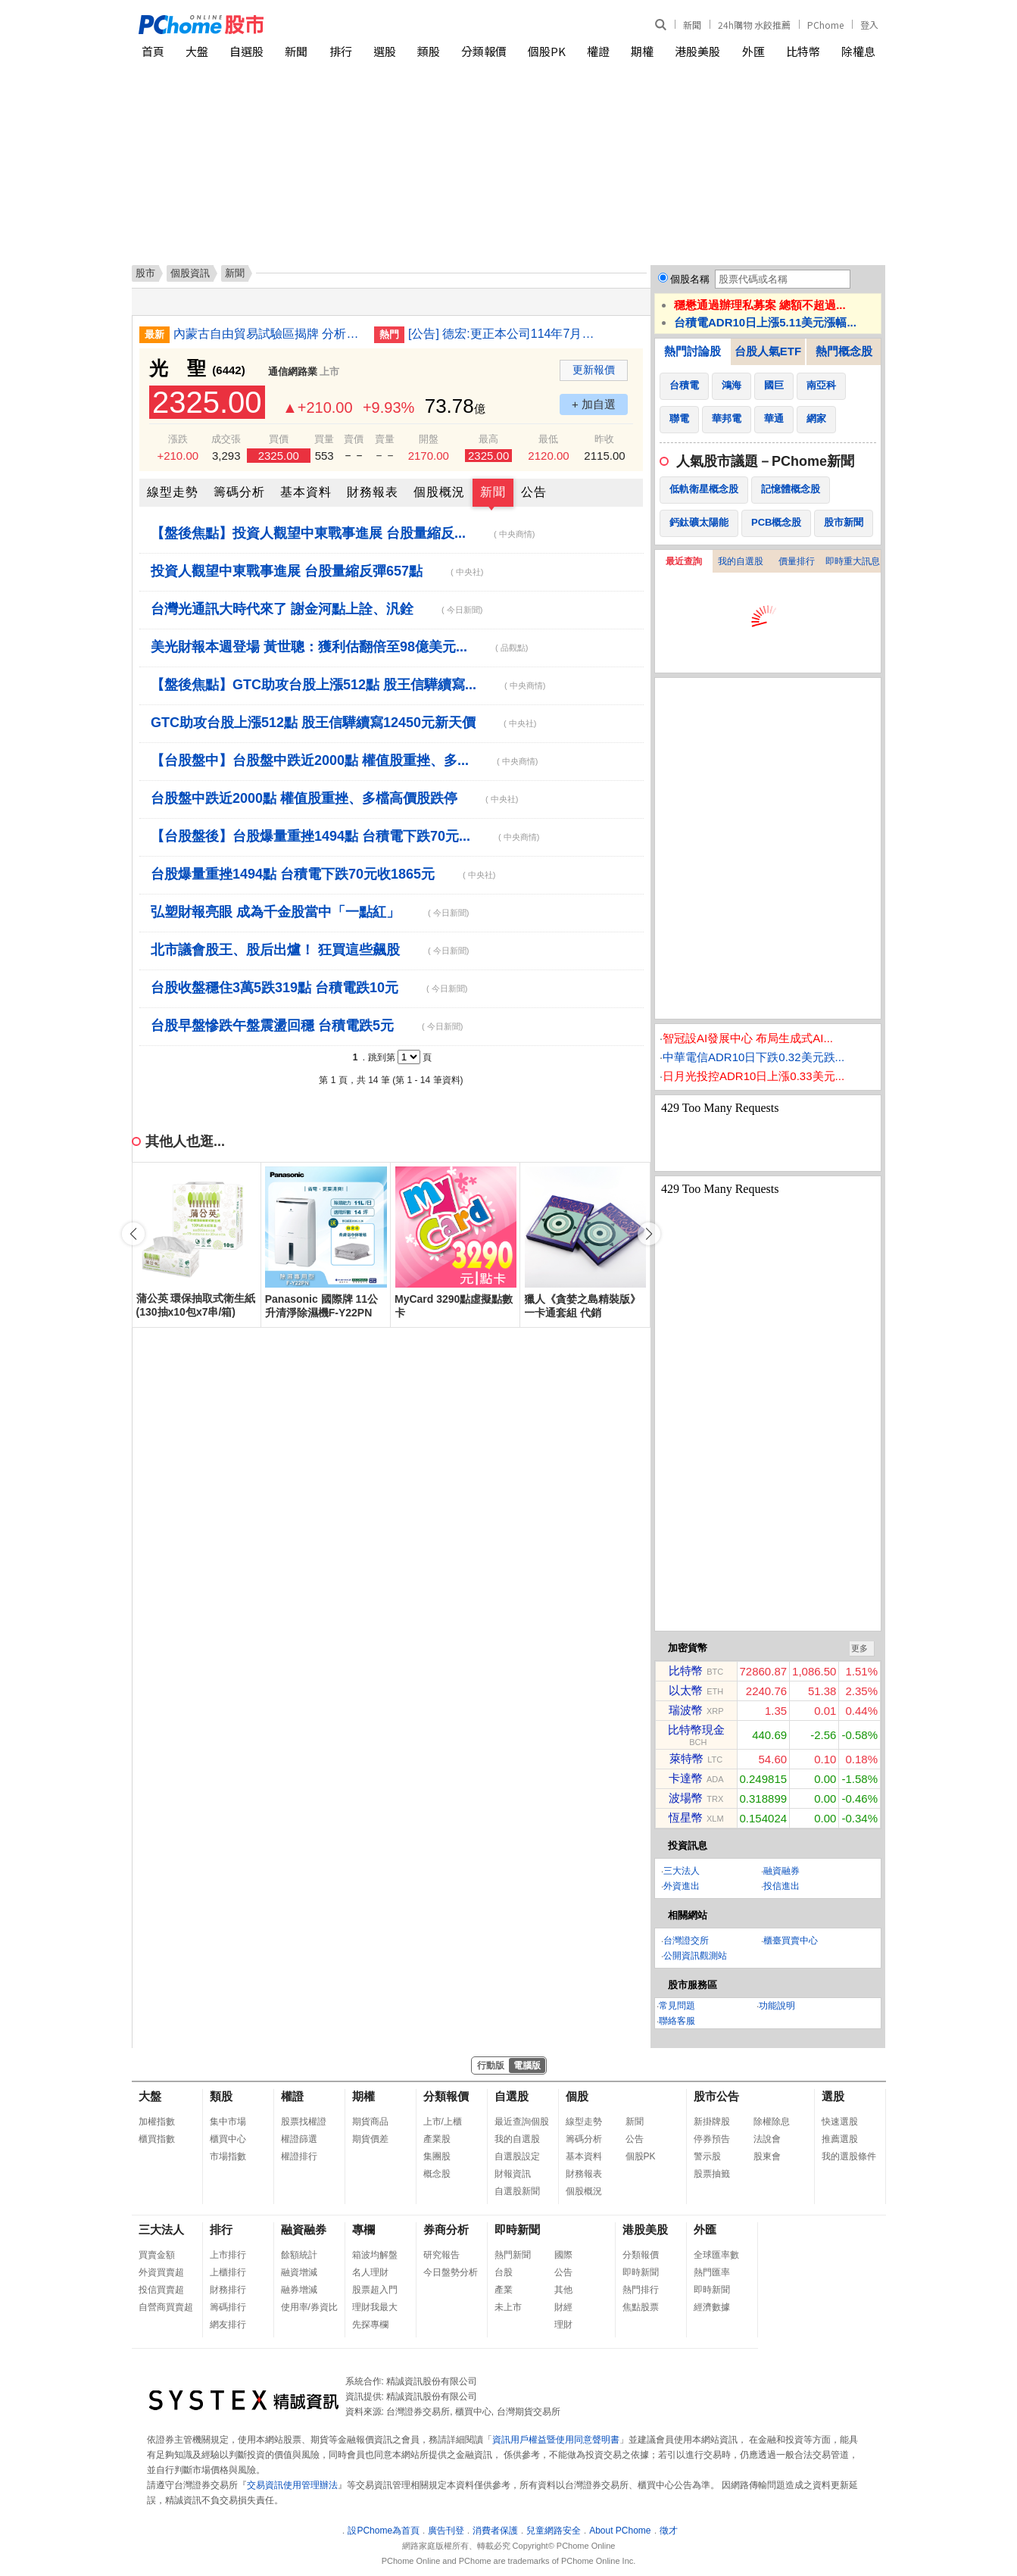 The width and height of the screenshot is (1017, 2576). What do you see at coordinates (852, 561) in the screenshot?
I see `即時重大訊息` at bounding box center [852, 561].